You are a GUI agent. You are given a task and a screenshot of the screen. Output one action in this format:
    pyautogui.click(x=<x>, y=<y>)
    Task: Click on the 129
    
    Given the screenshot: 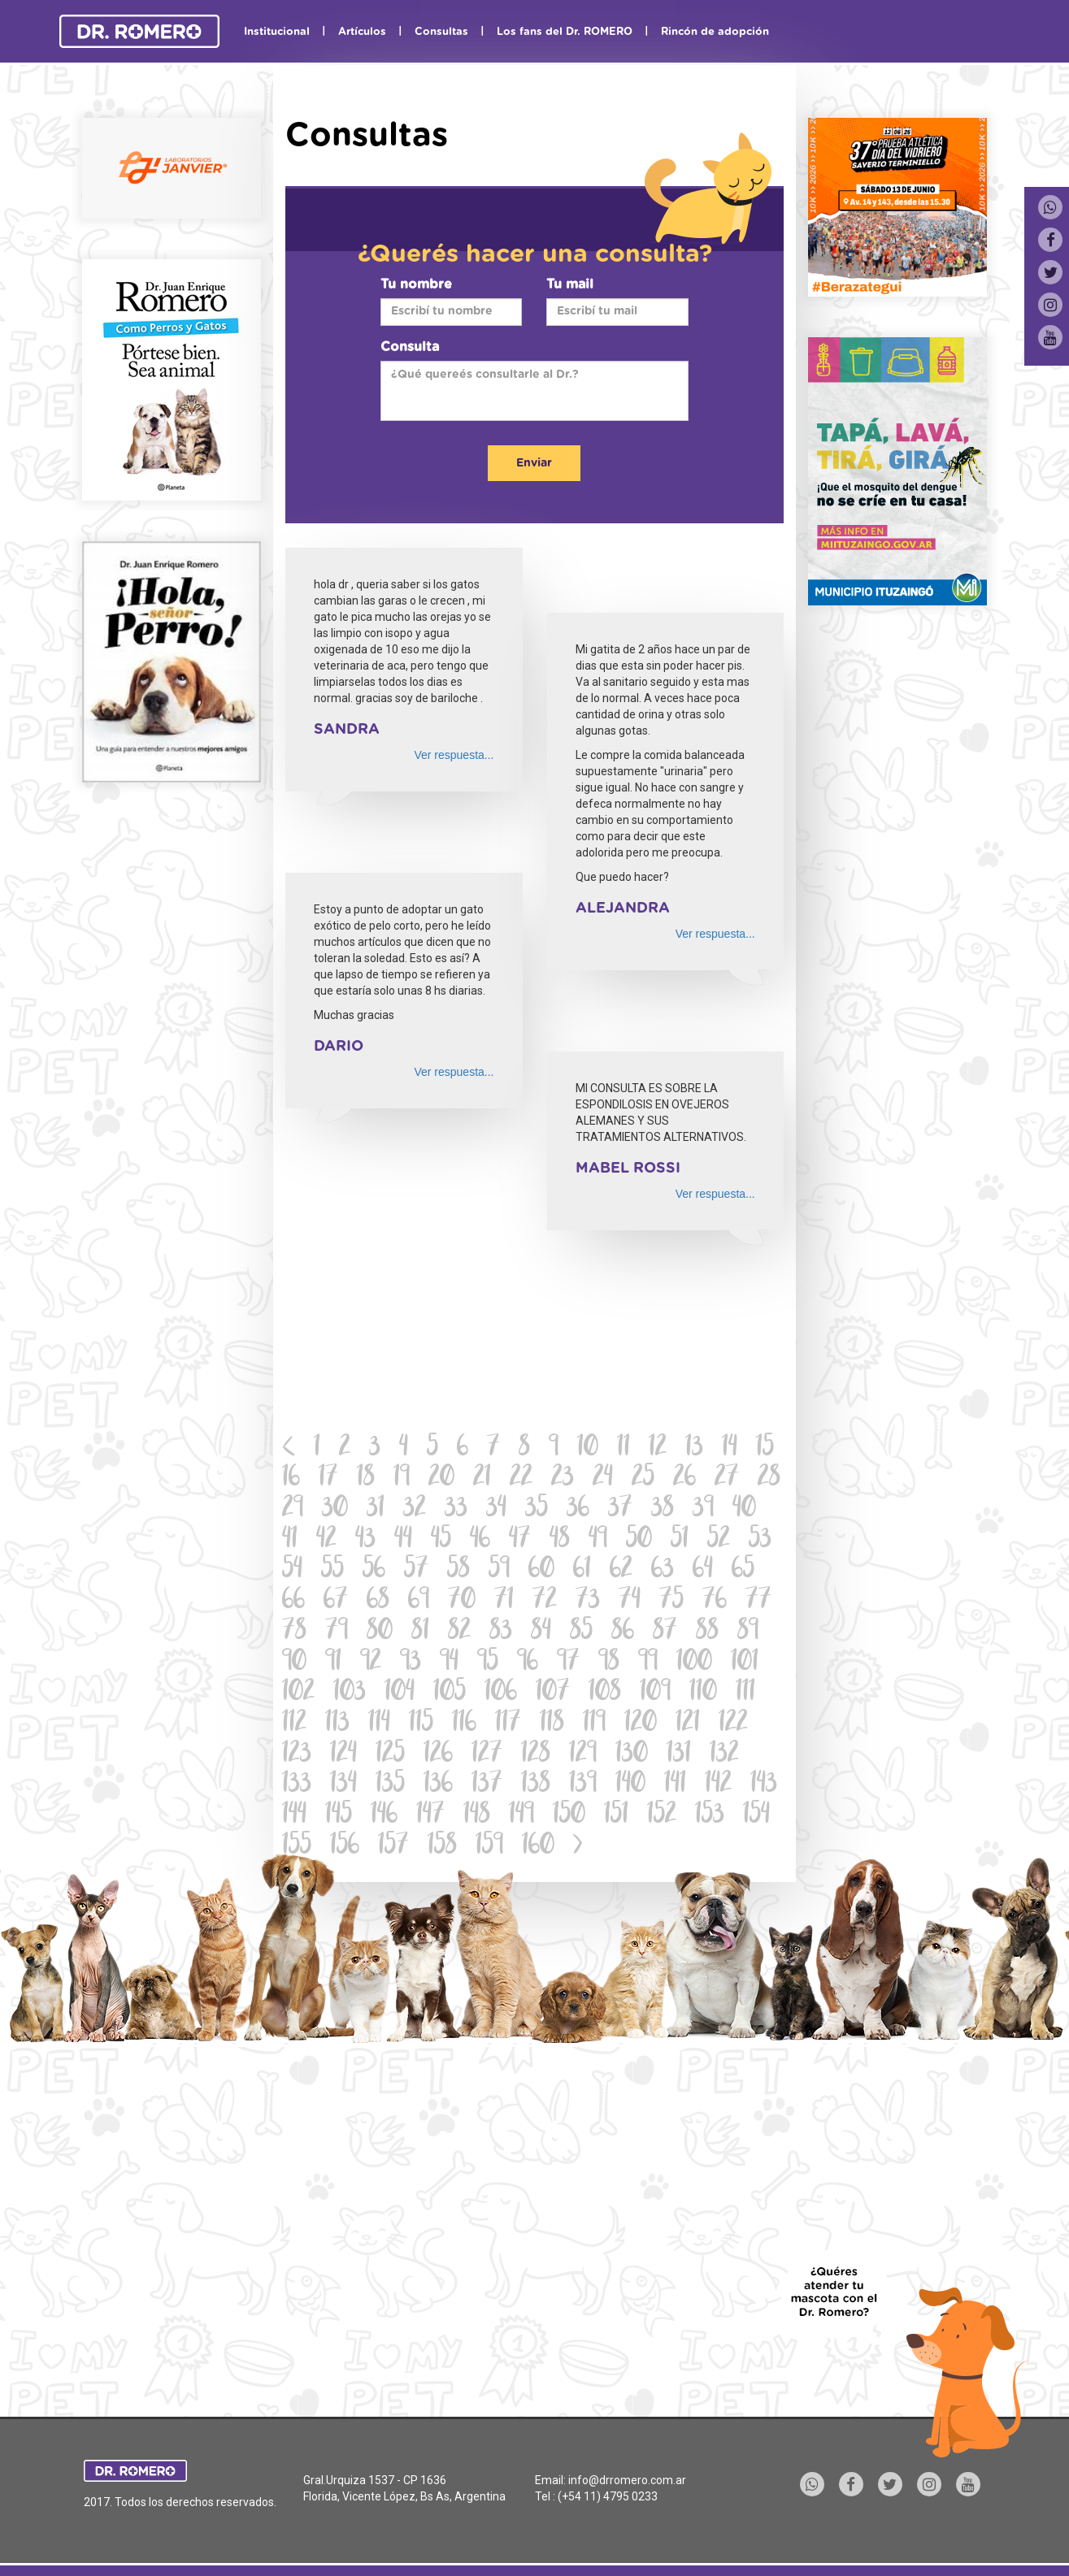 What is the action you would take?
    pyautogui.click(x=583, y=1755)
    